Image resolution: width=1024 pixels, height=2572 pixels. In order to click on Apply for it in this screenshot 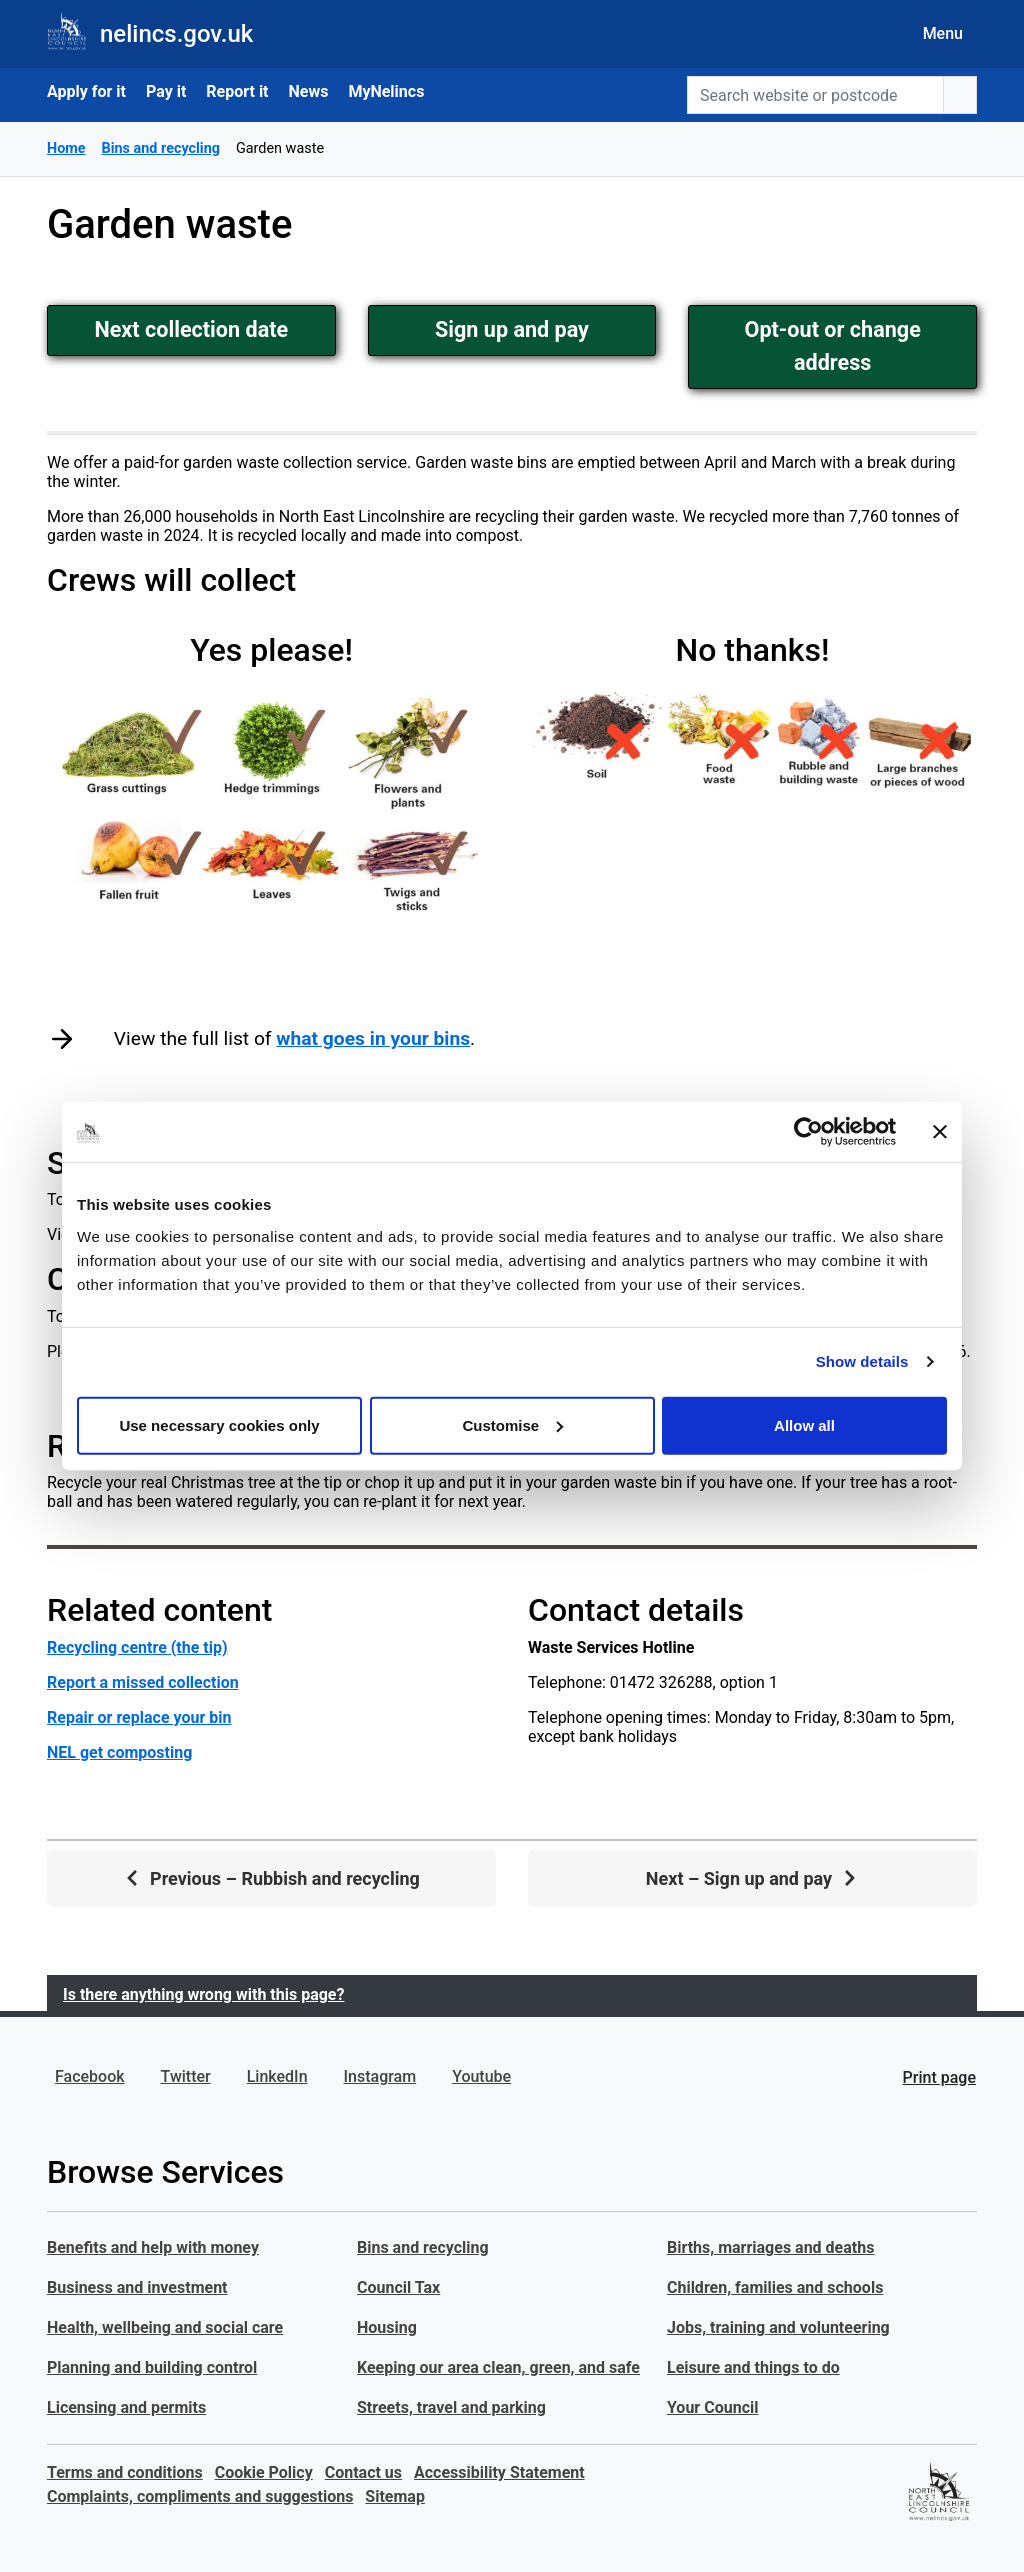, I will do `click(86, 91)`.